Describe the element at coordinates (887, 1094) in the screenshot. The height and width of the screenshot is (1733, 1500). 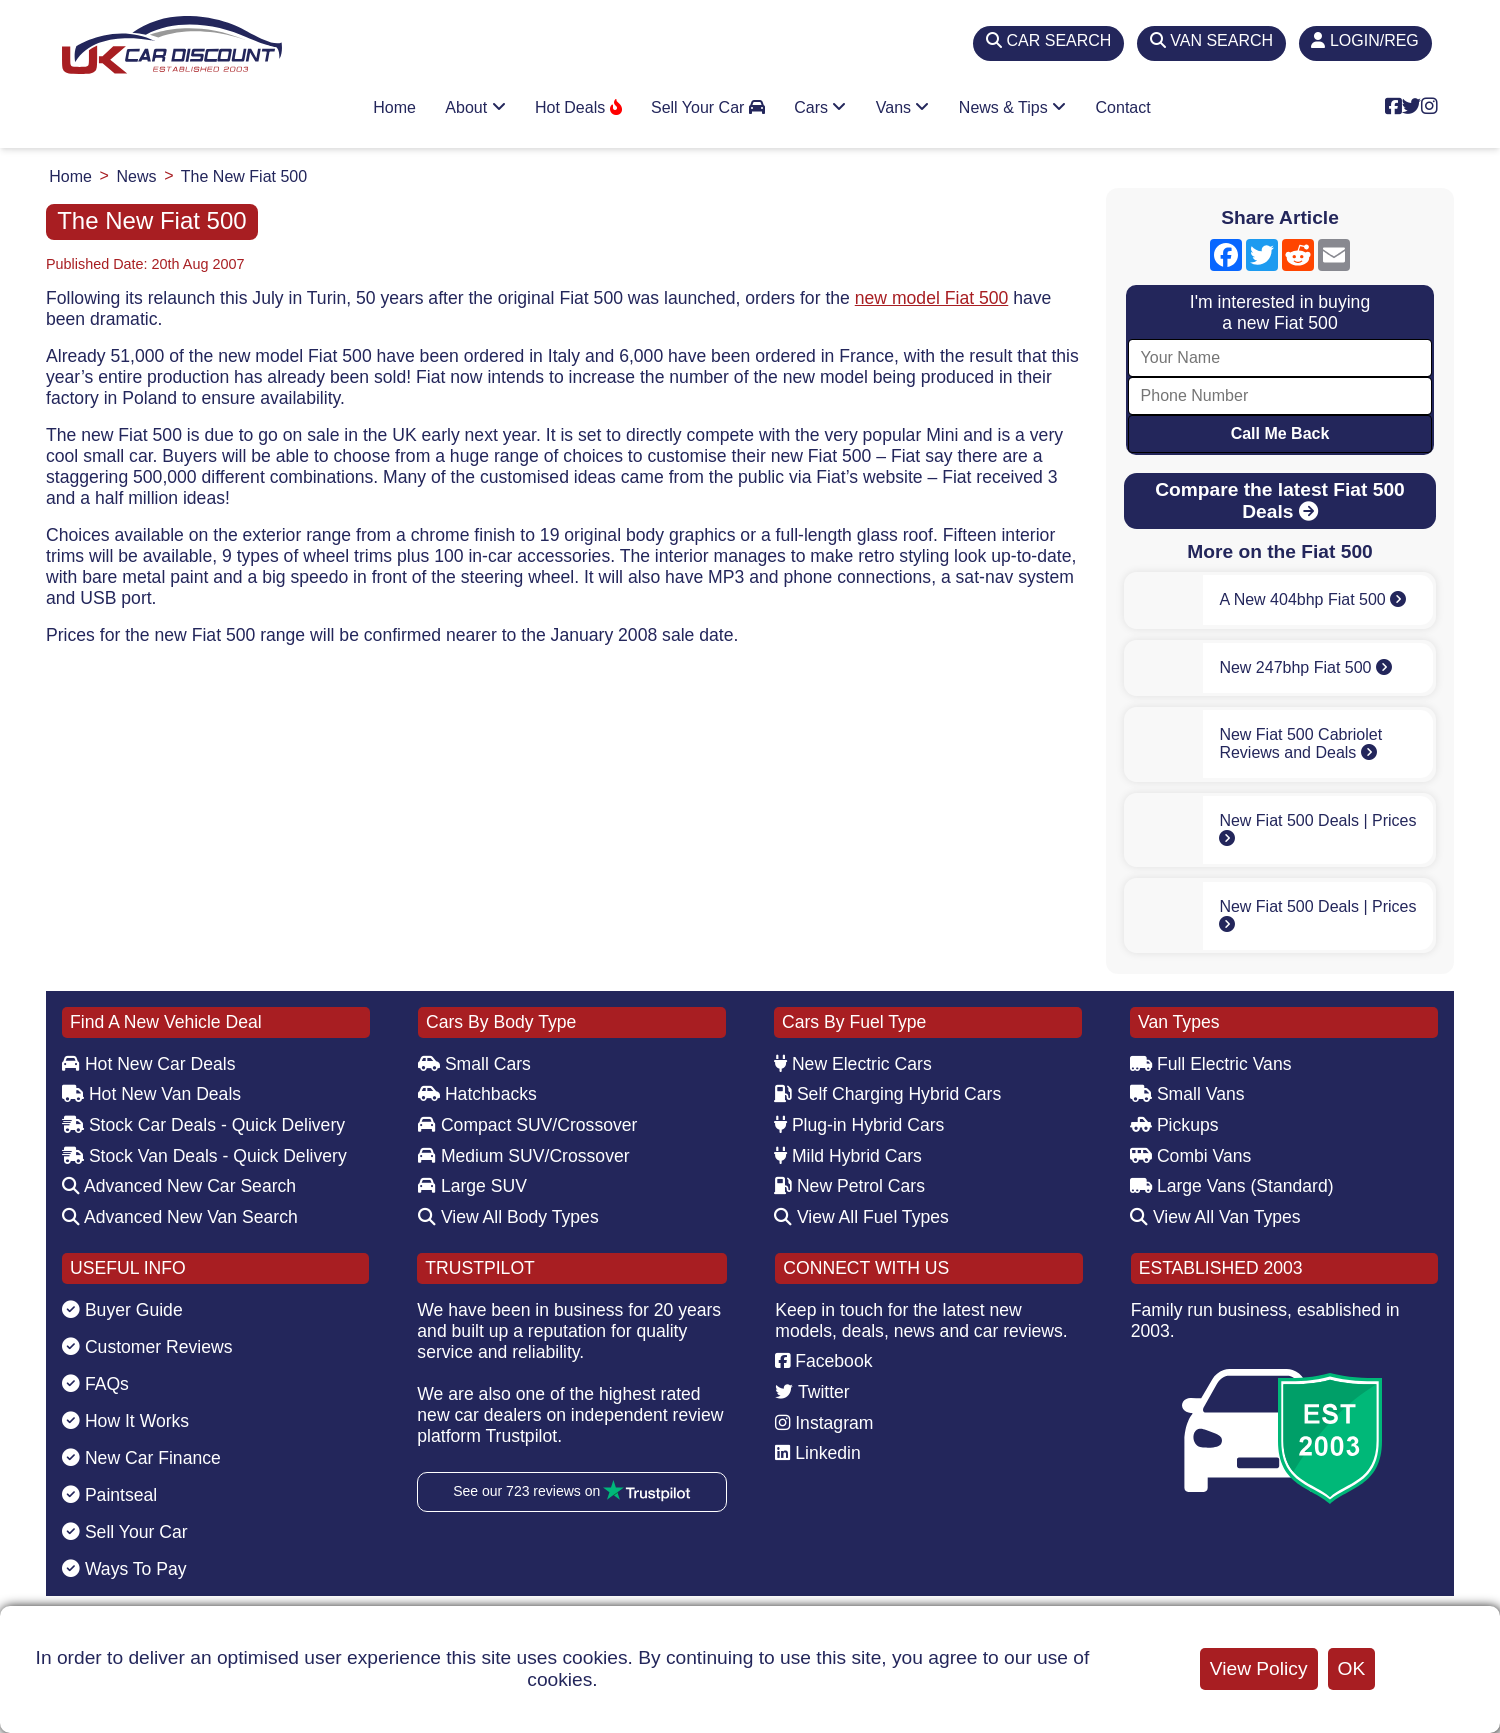
I see `Self Charging Hybrid Cars` at that location.